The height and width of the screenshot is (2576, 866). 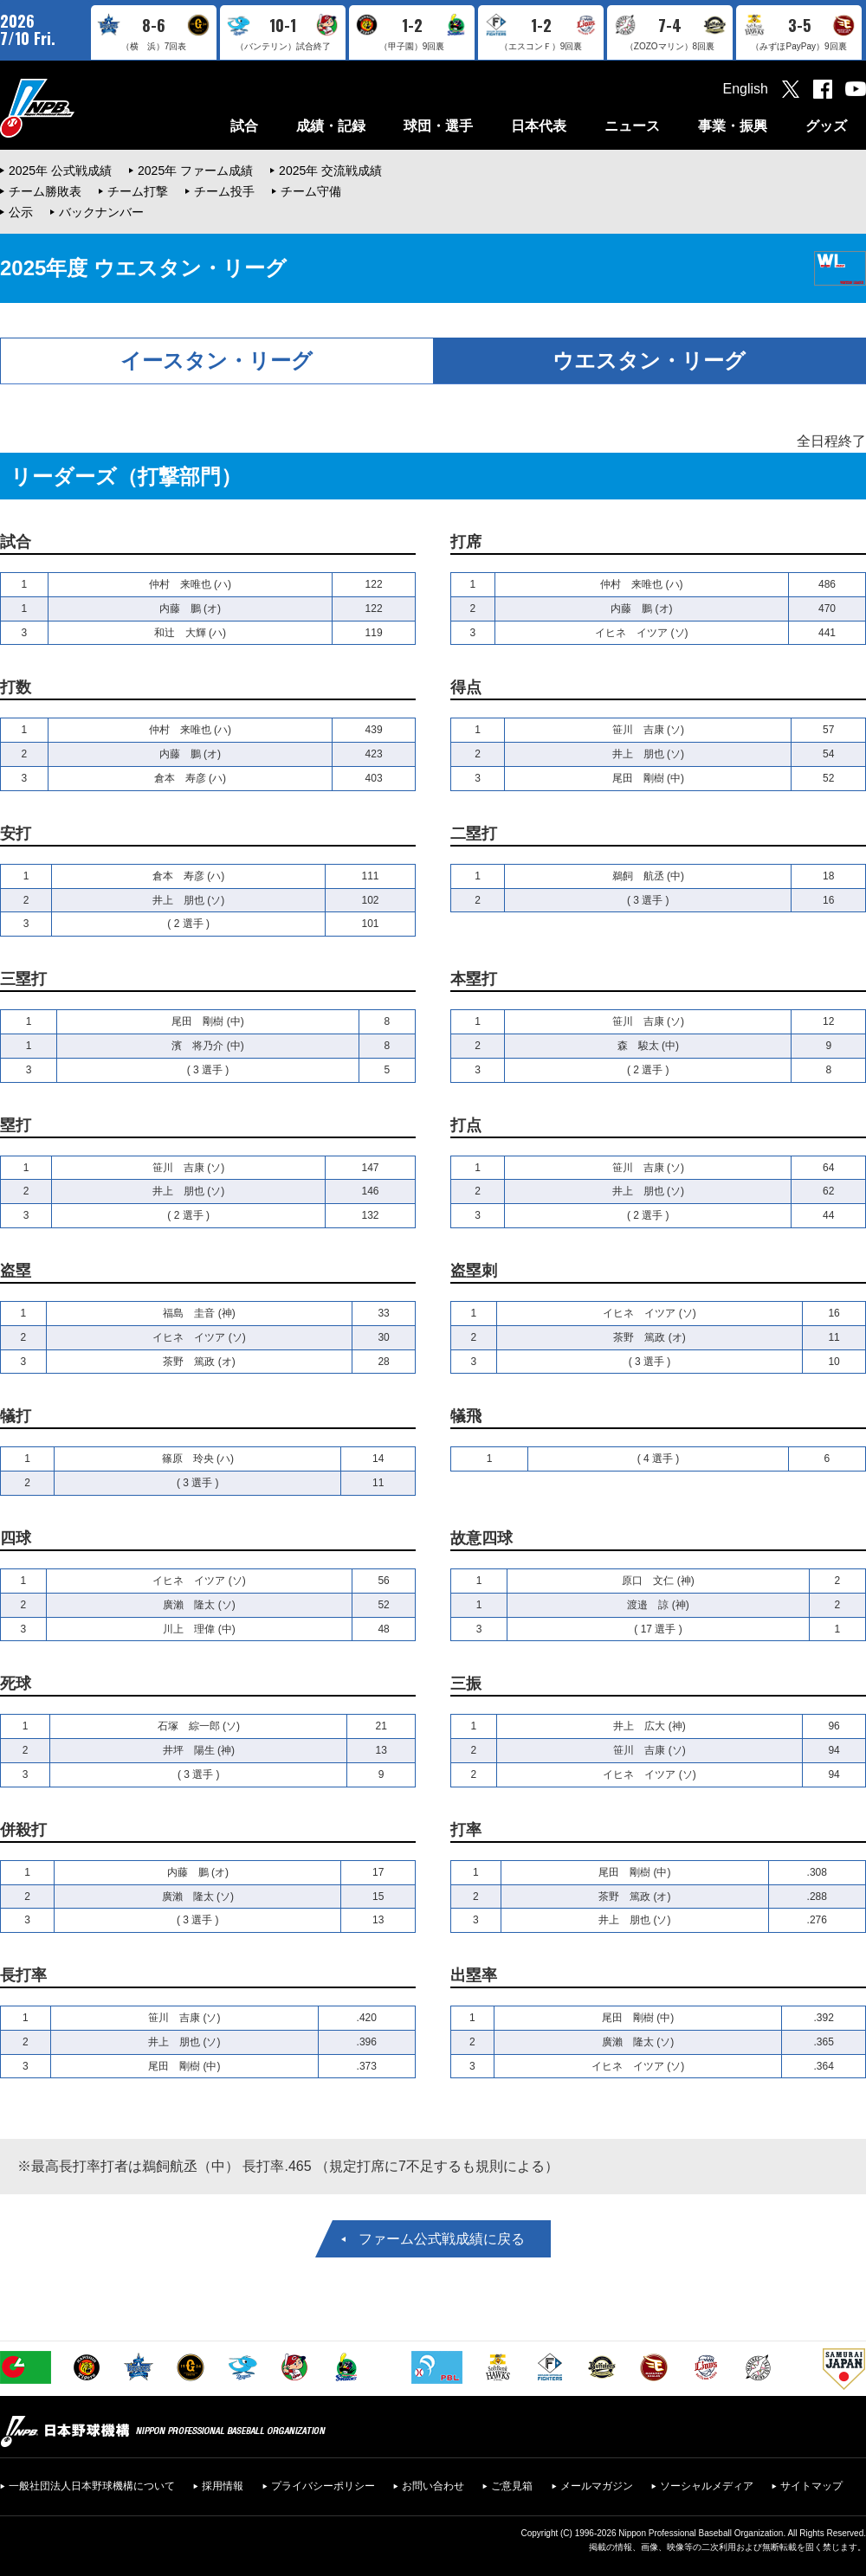 What do you see at coordinates (23, 1830) in the screenshot?
I see `併殺打` at bounding box center [23, 1830].